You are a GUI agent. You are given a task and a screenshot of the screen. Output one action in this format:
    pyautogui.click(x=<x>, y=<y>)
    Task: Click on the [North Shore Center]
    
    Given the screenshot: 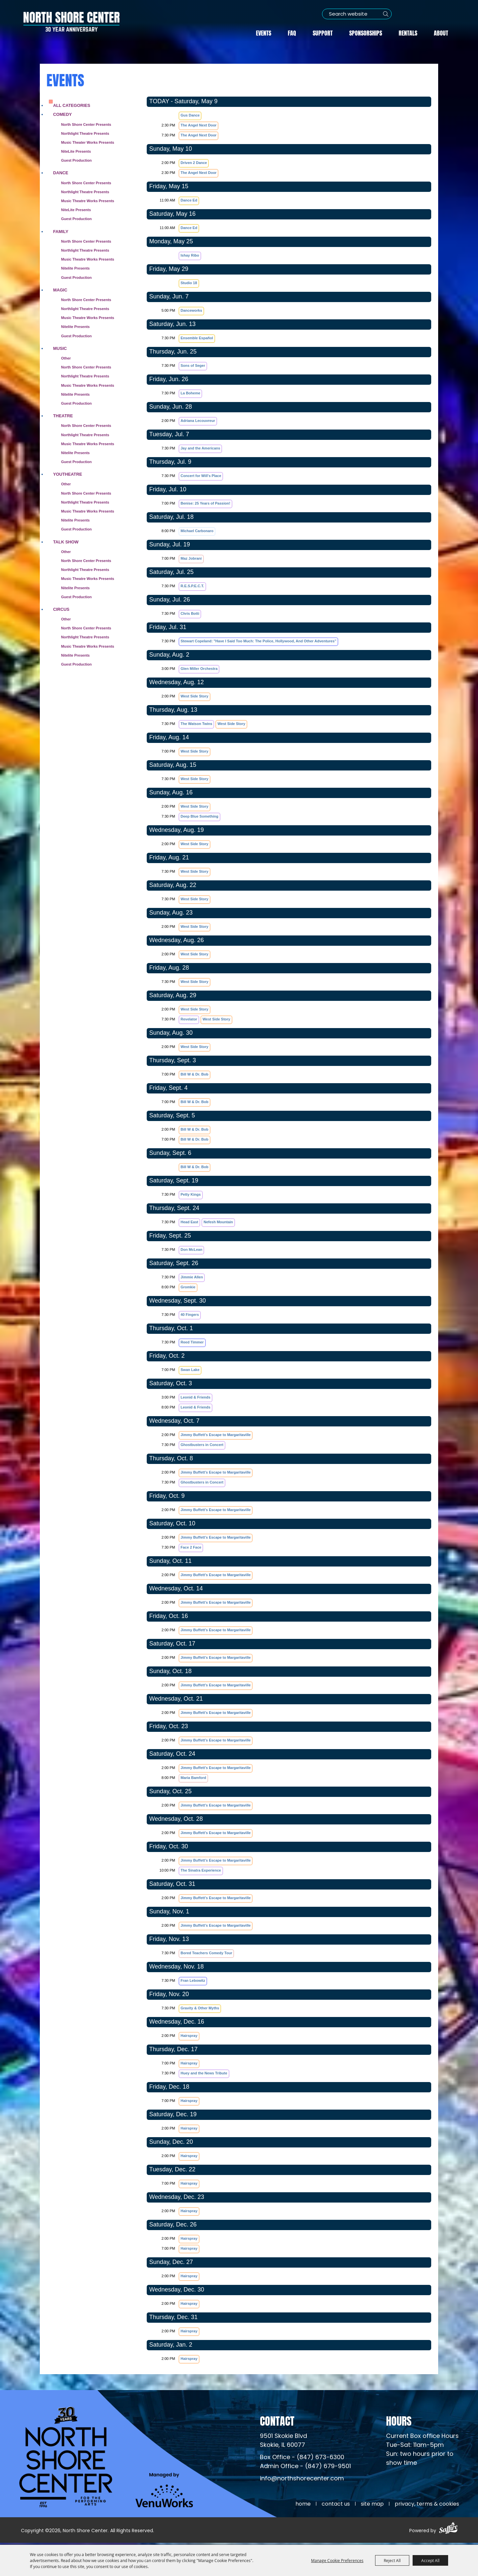 What is the action you would take?
    pyautogui.click(x=71, y=22)
    